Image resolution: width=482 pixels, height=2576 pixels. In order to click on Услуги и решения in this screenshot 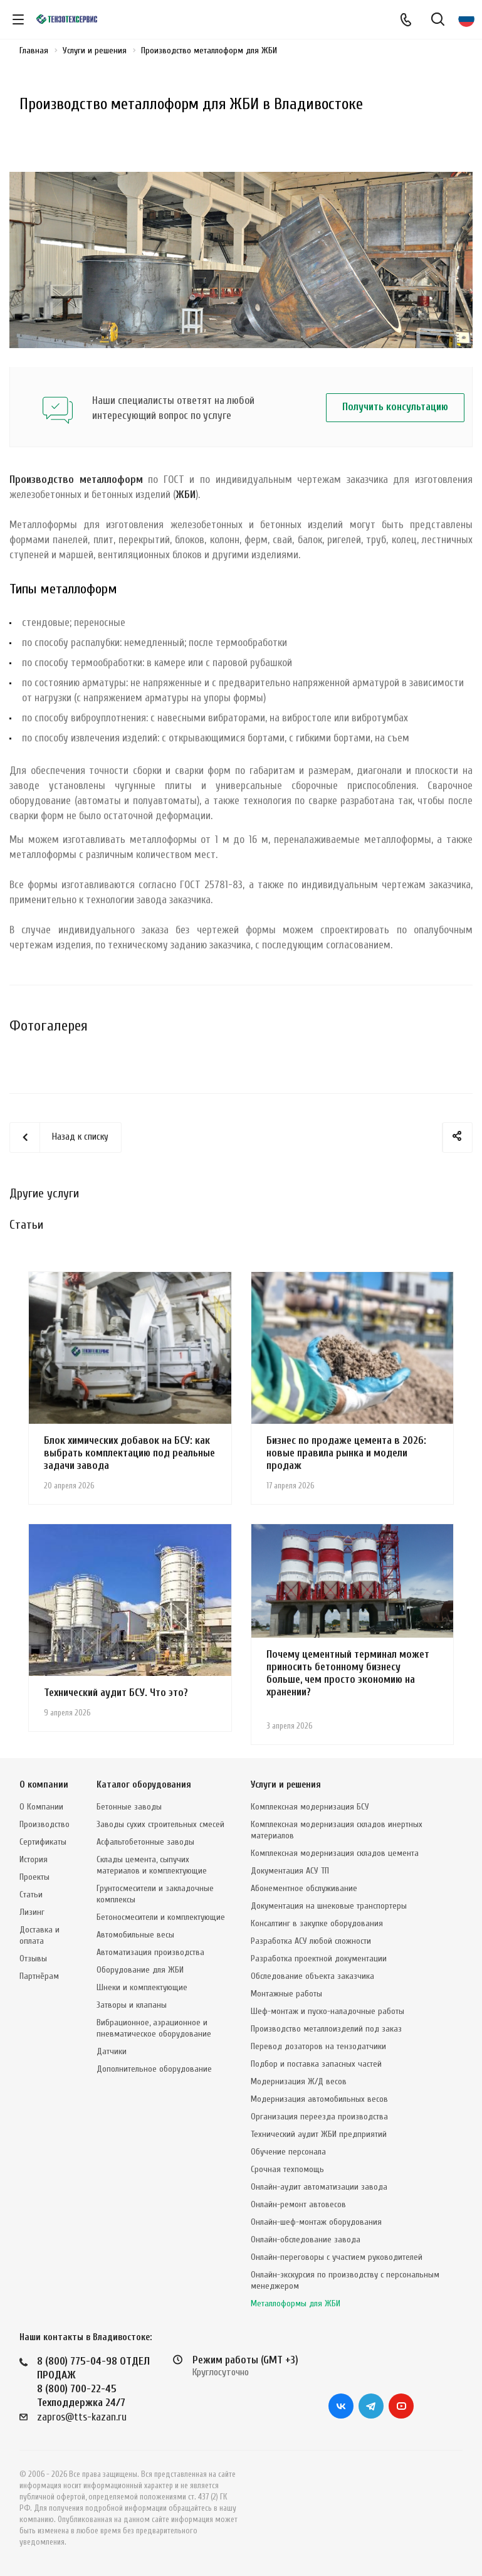, I will do `click(286, 1784)`.